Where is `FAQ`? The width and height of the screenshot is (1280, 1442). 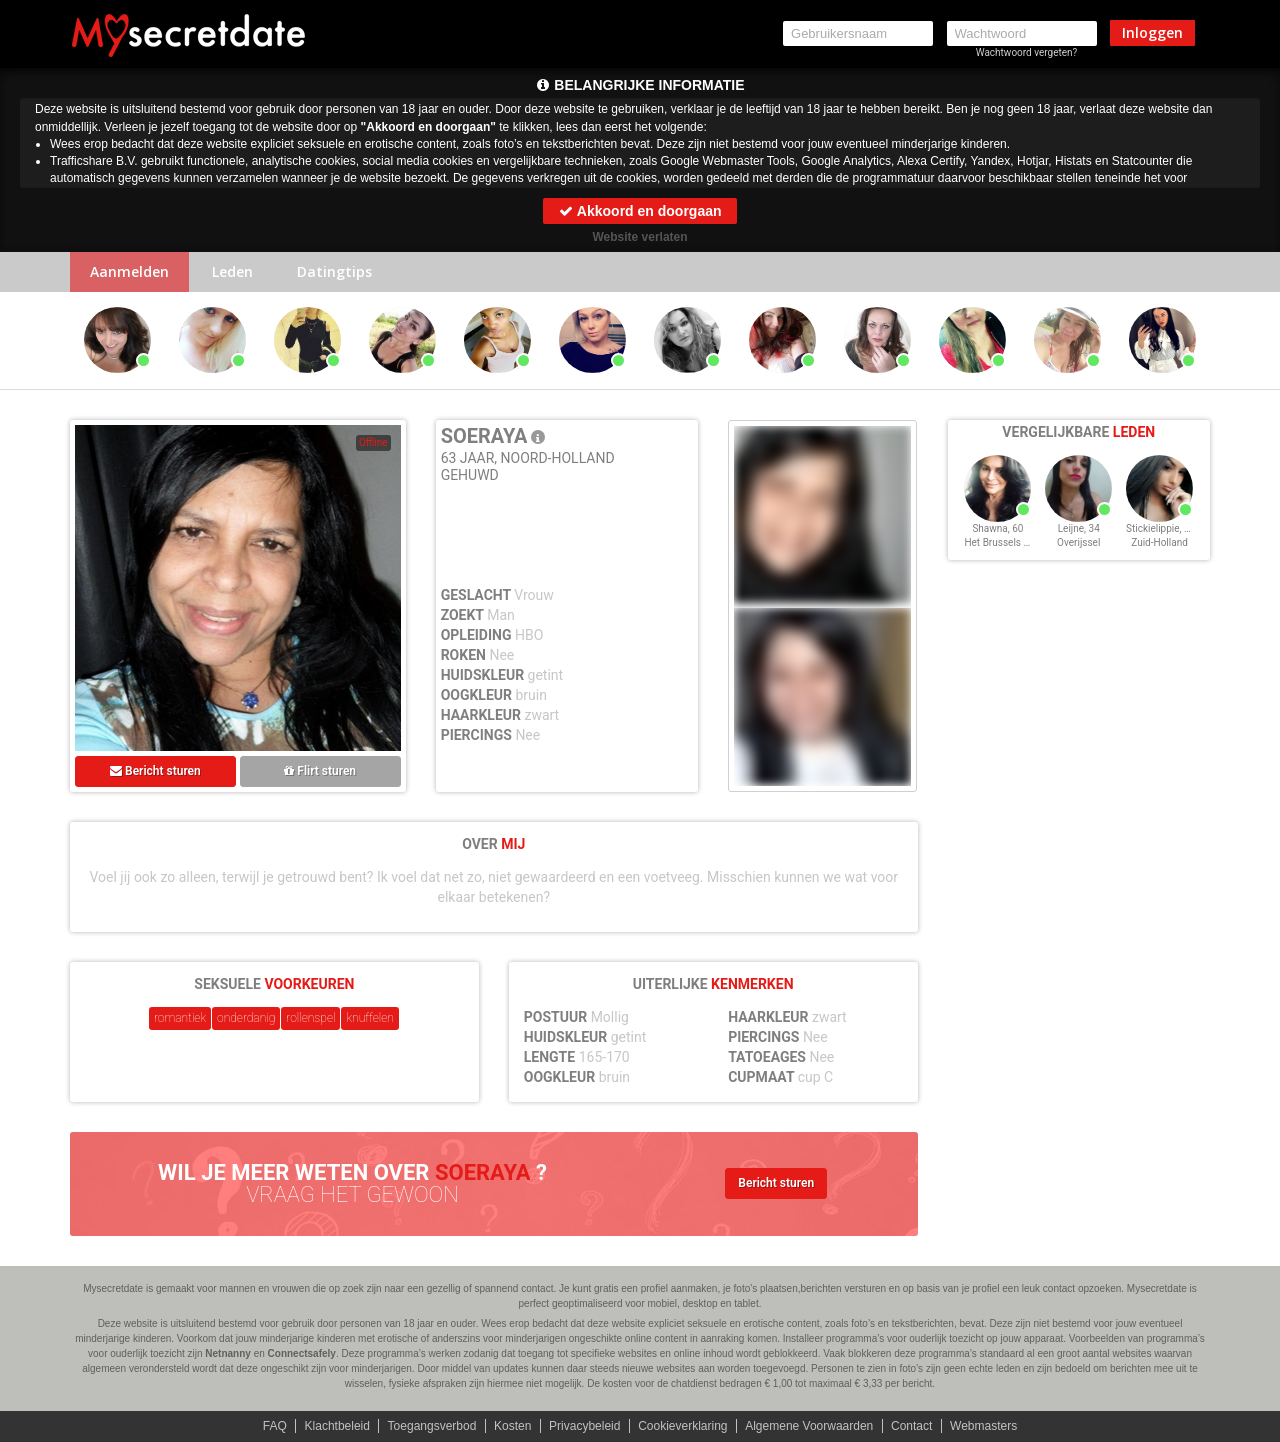
FAQ is located at coordinates (275, 1426).